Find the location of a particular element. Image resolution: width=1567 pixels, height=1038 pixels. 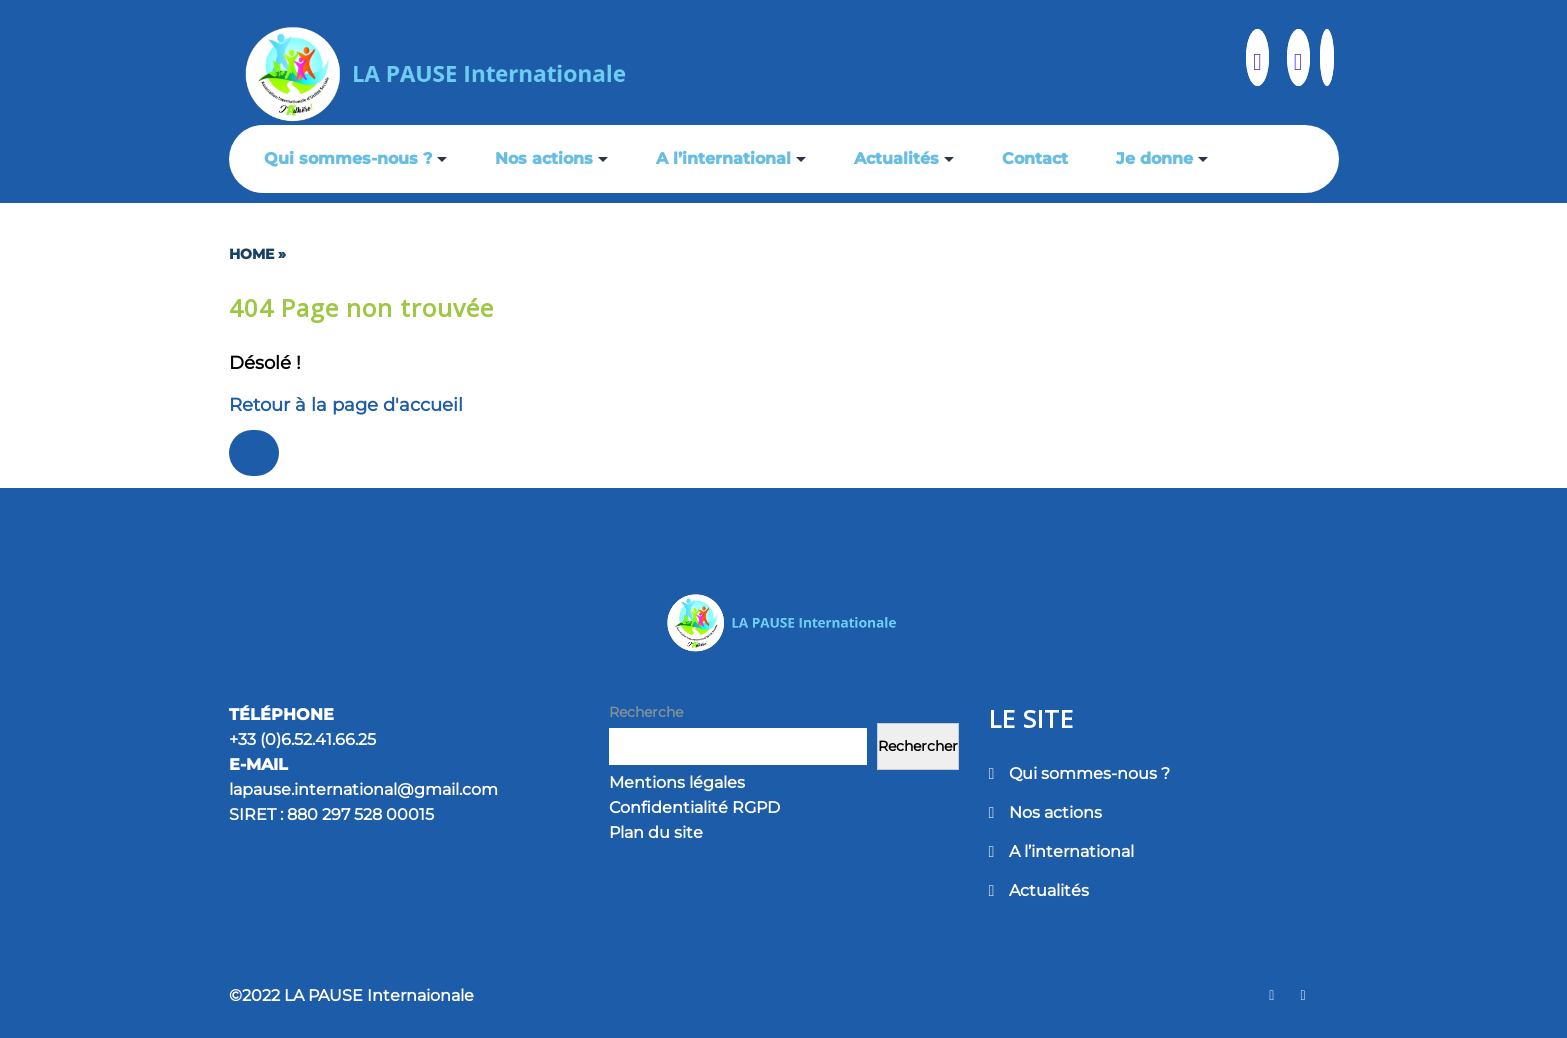

Retour à la page d'accueil is located at coordinates (346, 405).